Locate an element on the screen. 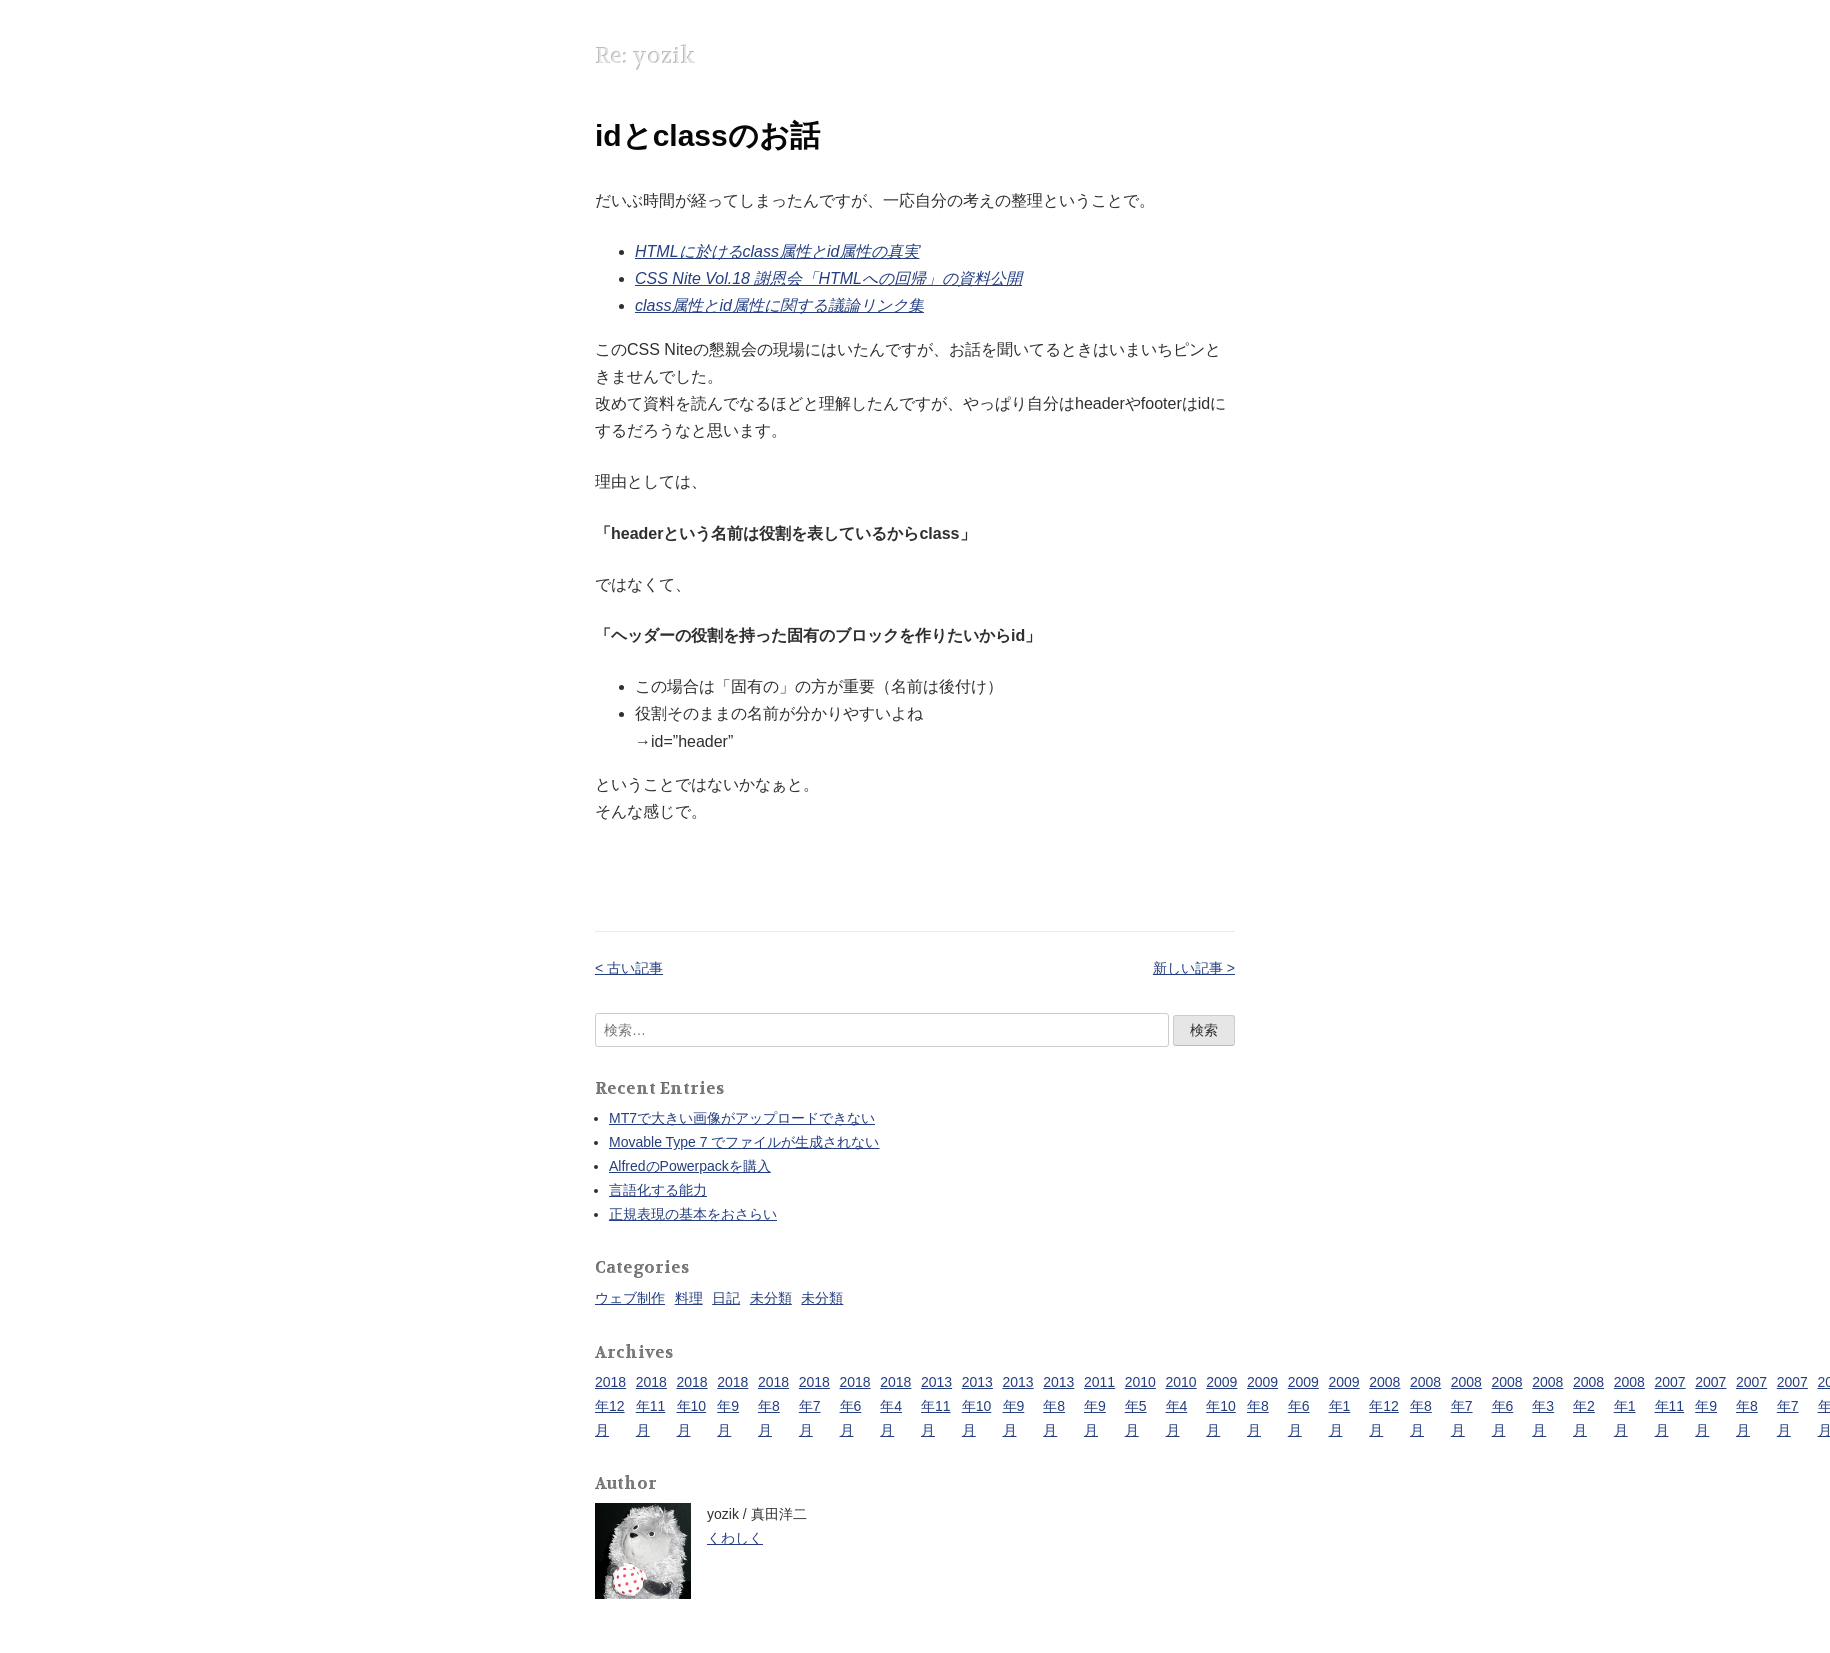 This screenshot has width=1830, height=1653. Re: yozik is located at coordinates (645, 55).